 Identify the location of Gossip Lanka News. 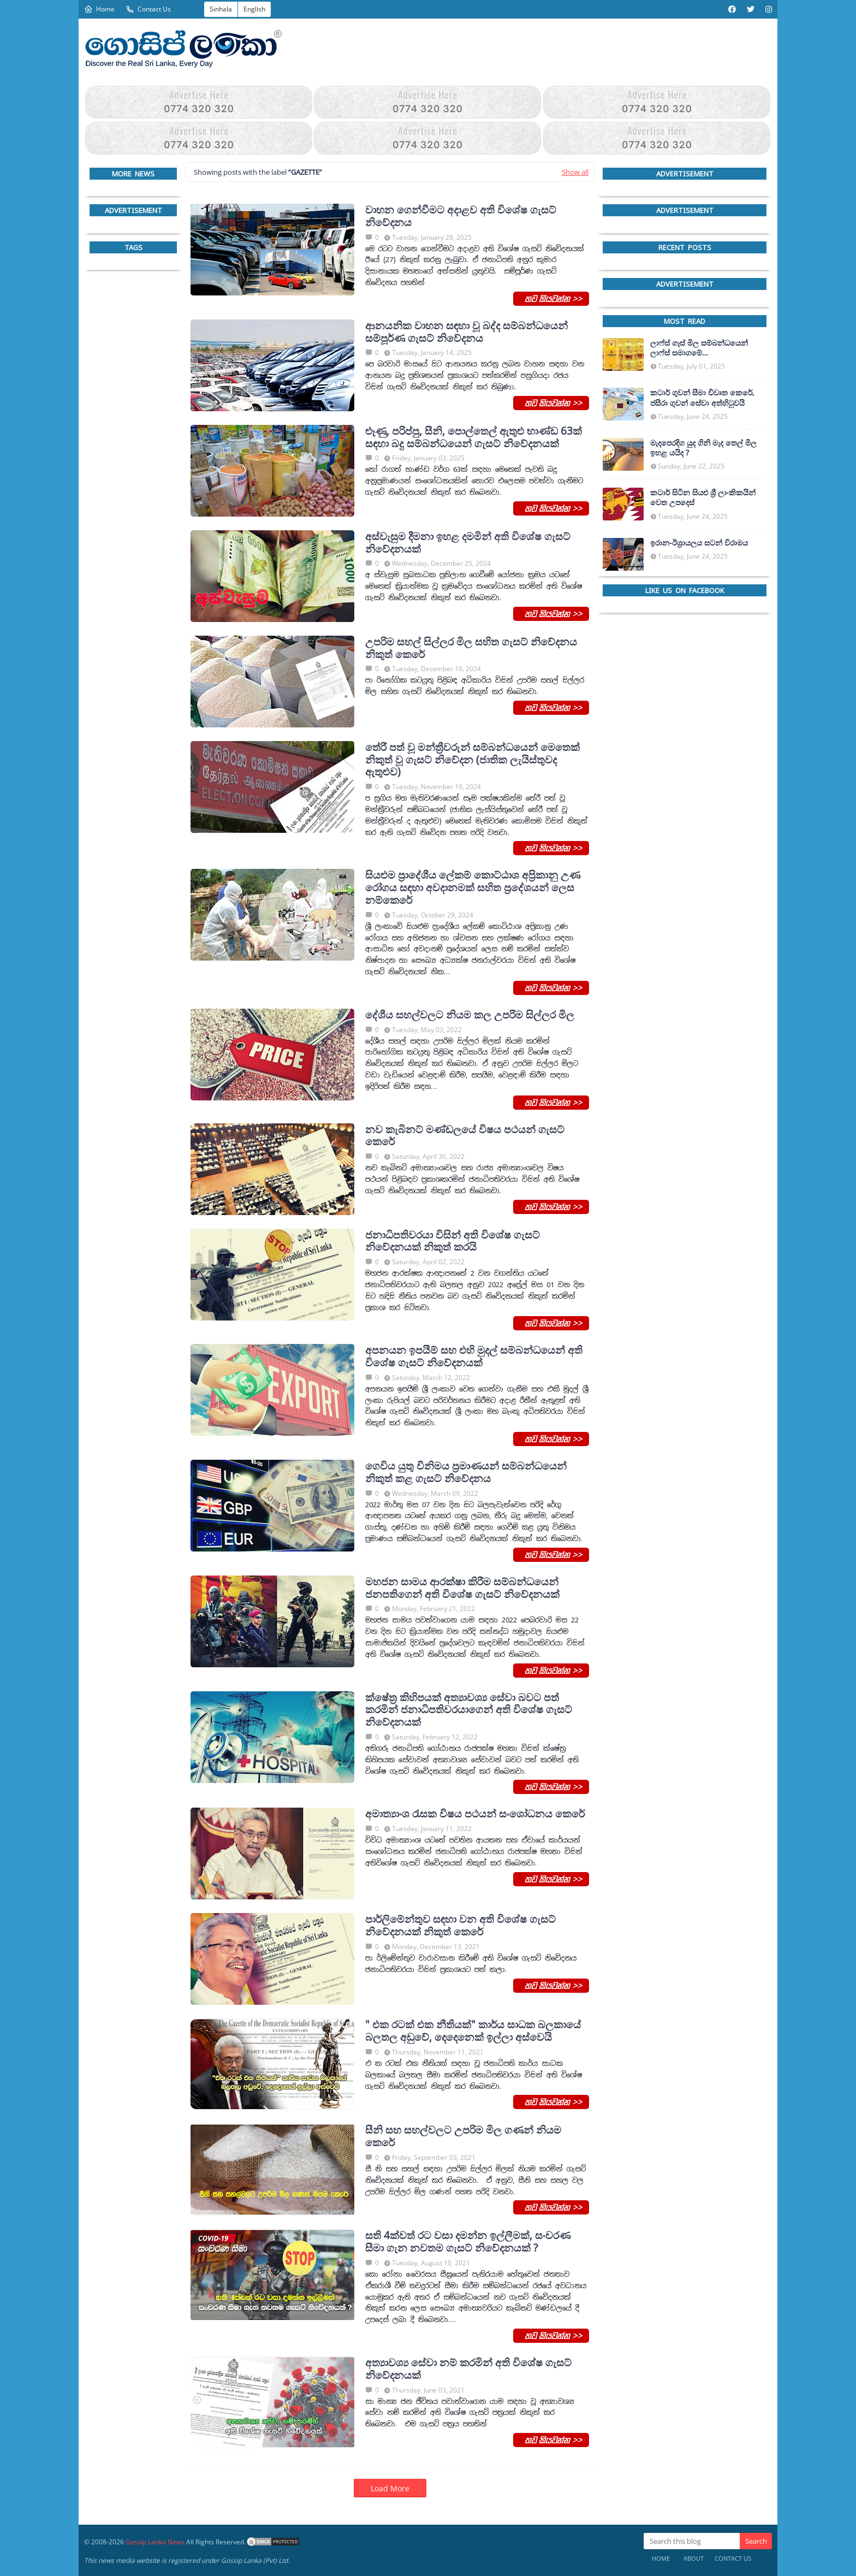
(155, 2542).